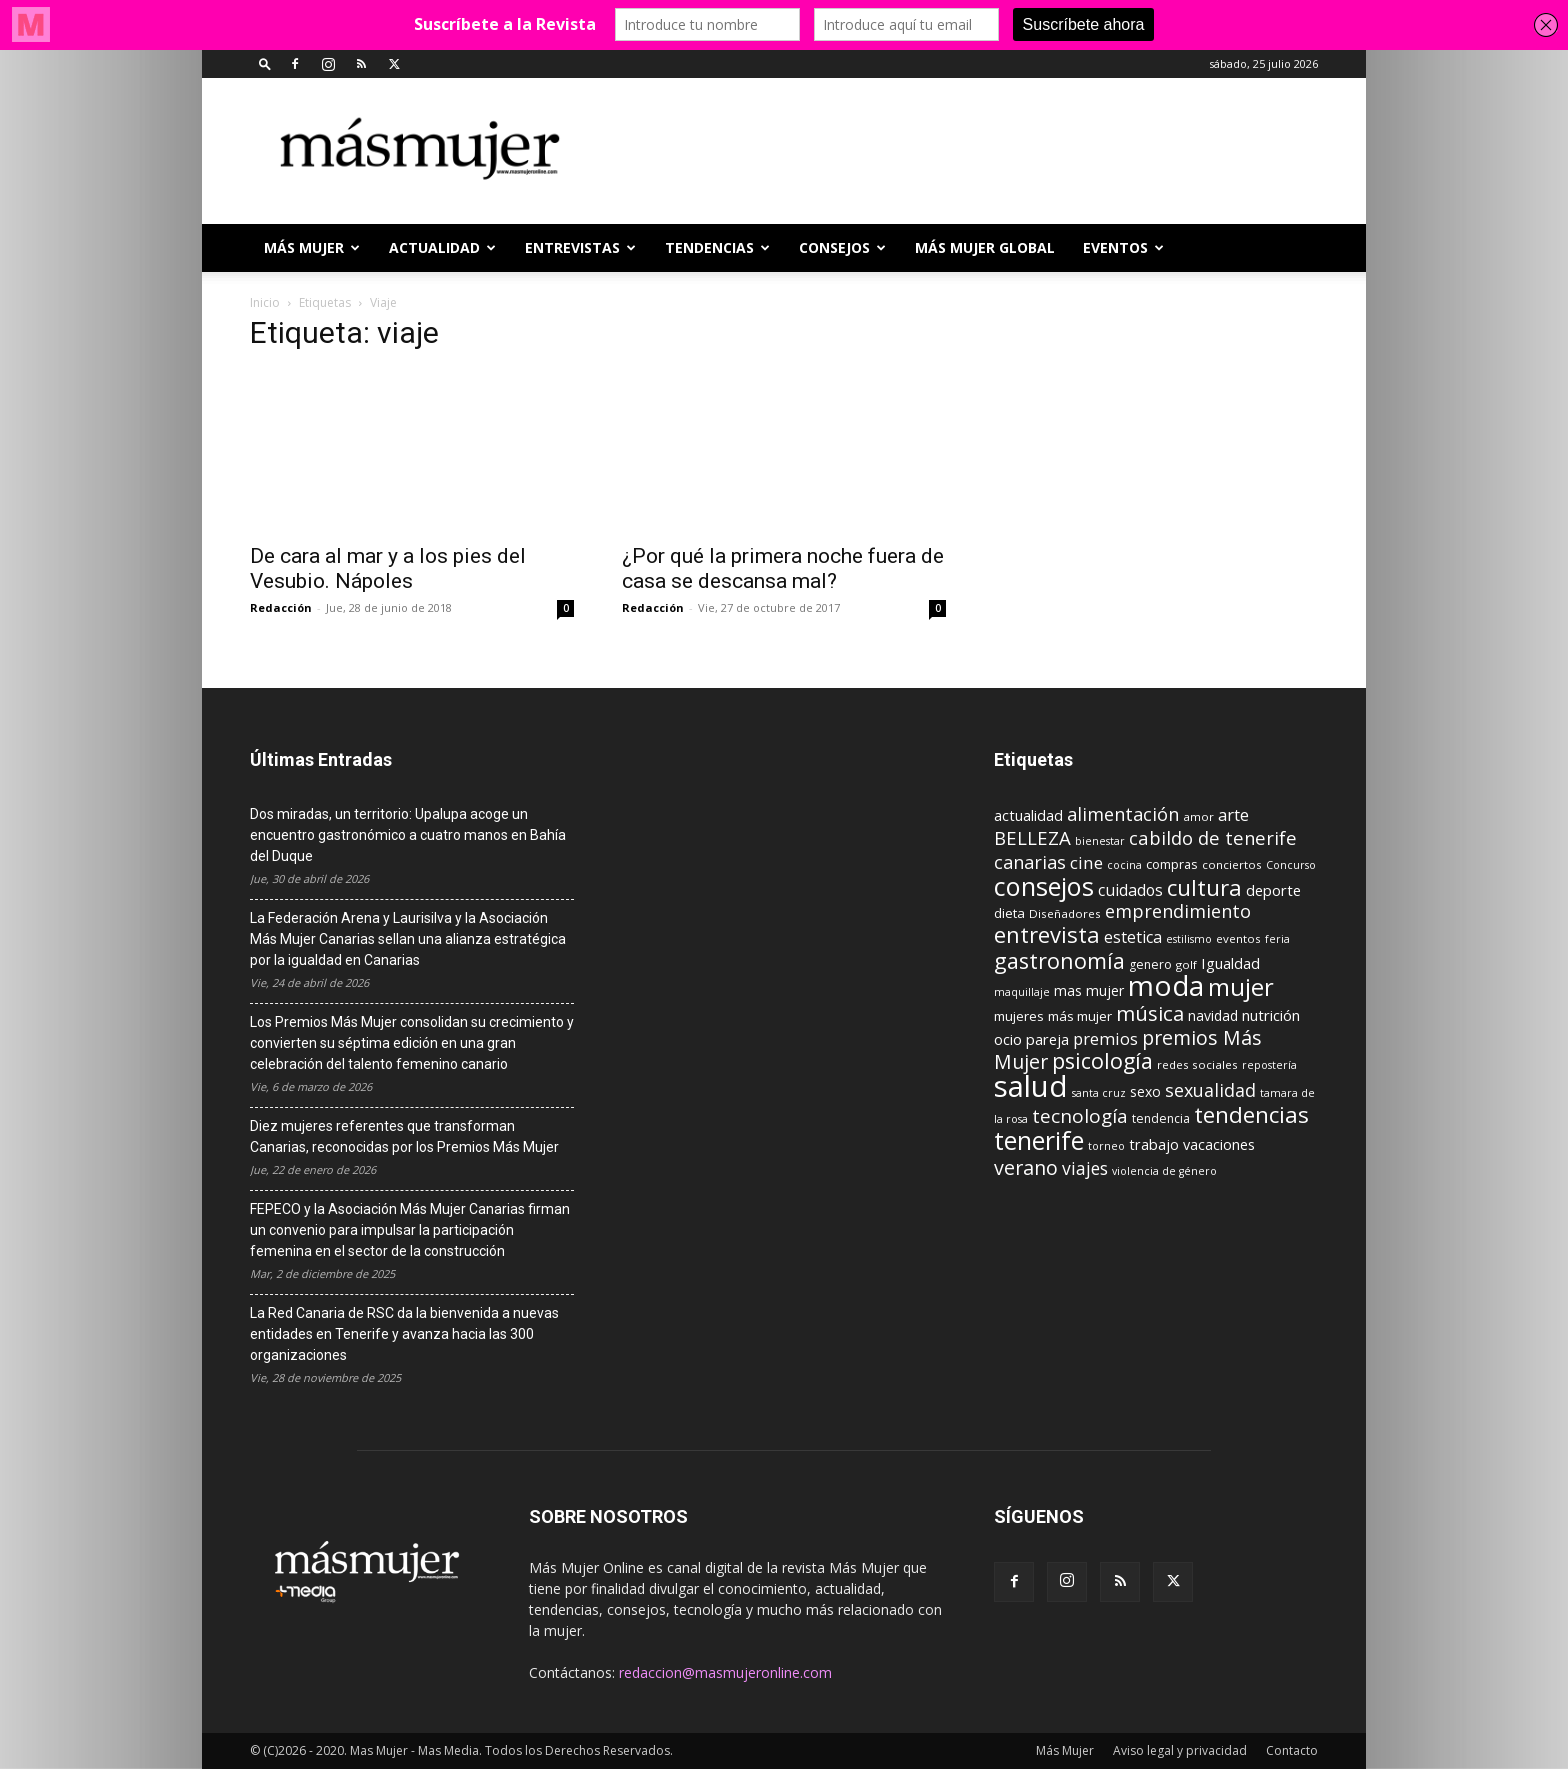  What do you see at coordinates (1164, 1171) in the screenshot?
I see `violencia de género [violencia de género (8 elementos)]` at bounding box center [1164, 1171].